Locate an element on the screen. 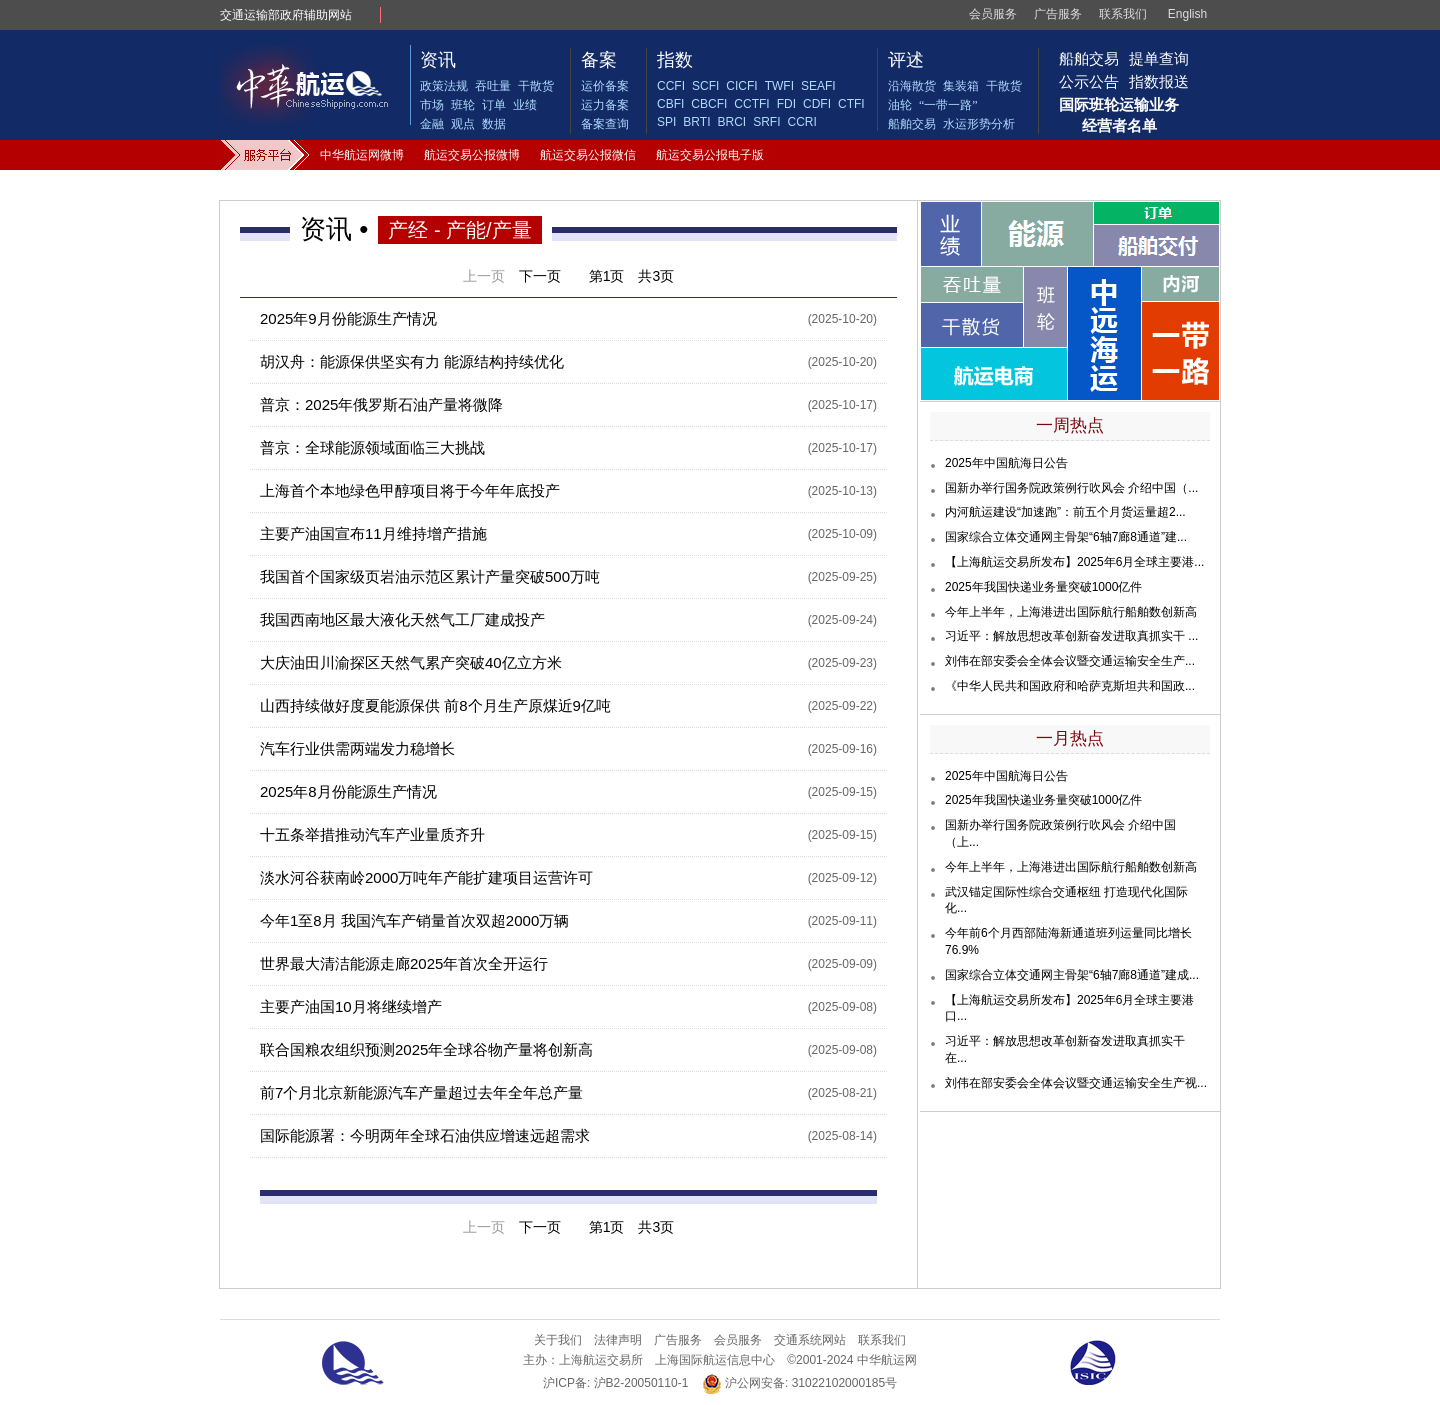  CBFI is located at coordinates (670, 104).